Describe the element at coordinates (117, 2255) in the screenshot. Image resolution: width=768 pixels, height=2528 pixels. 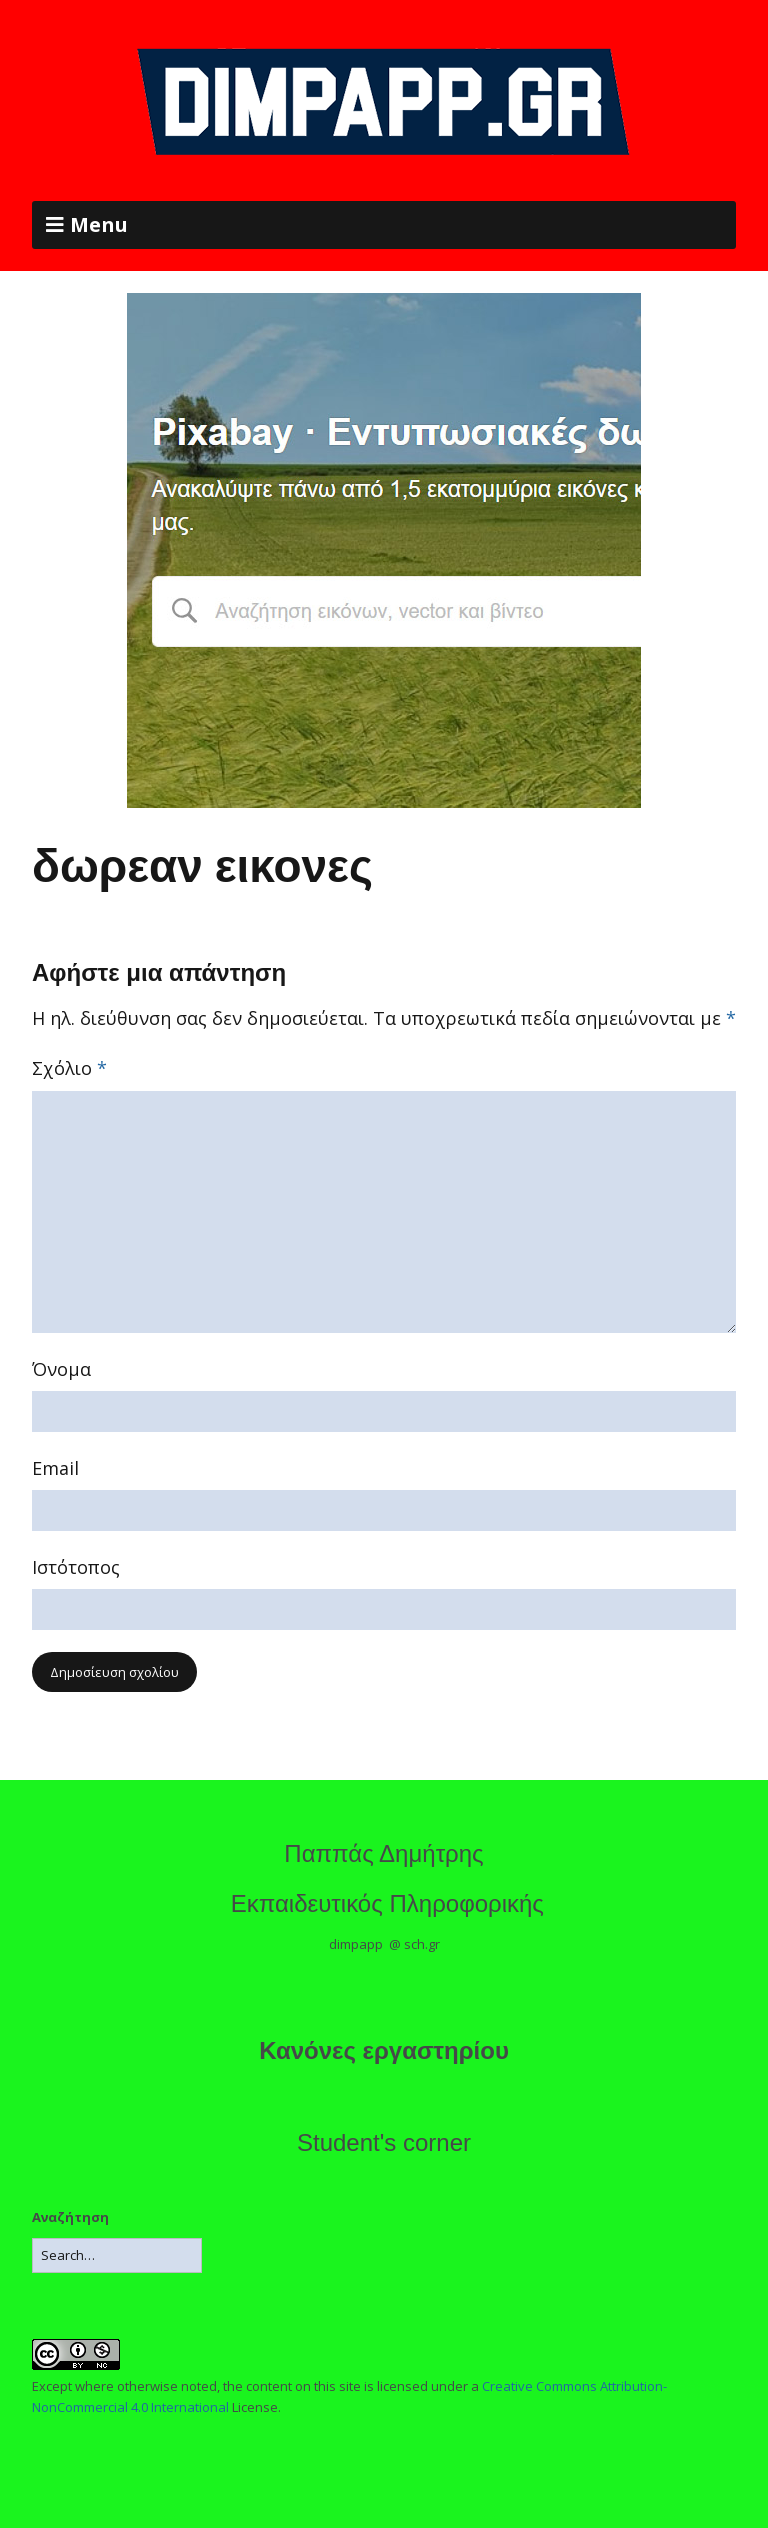
I see `[Search for:]` at that location.